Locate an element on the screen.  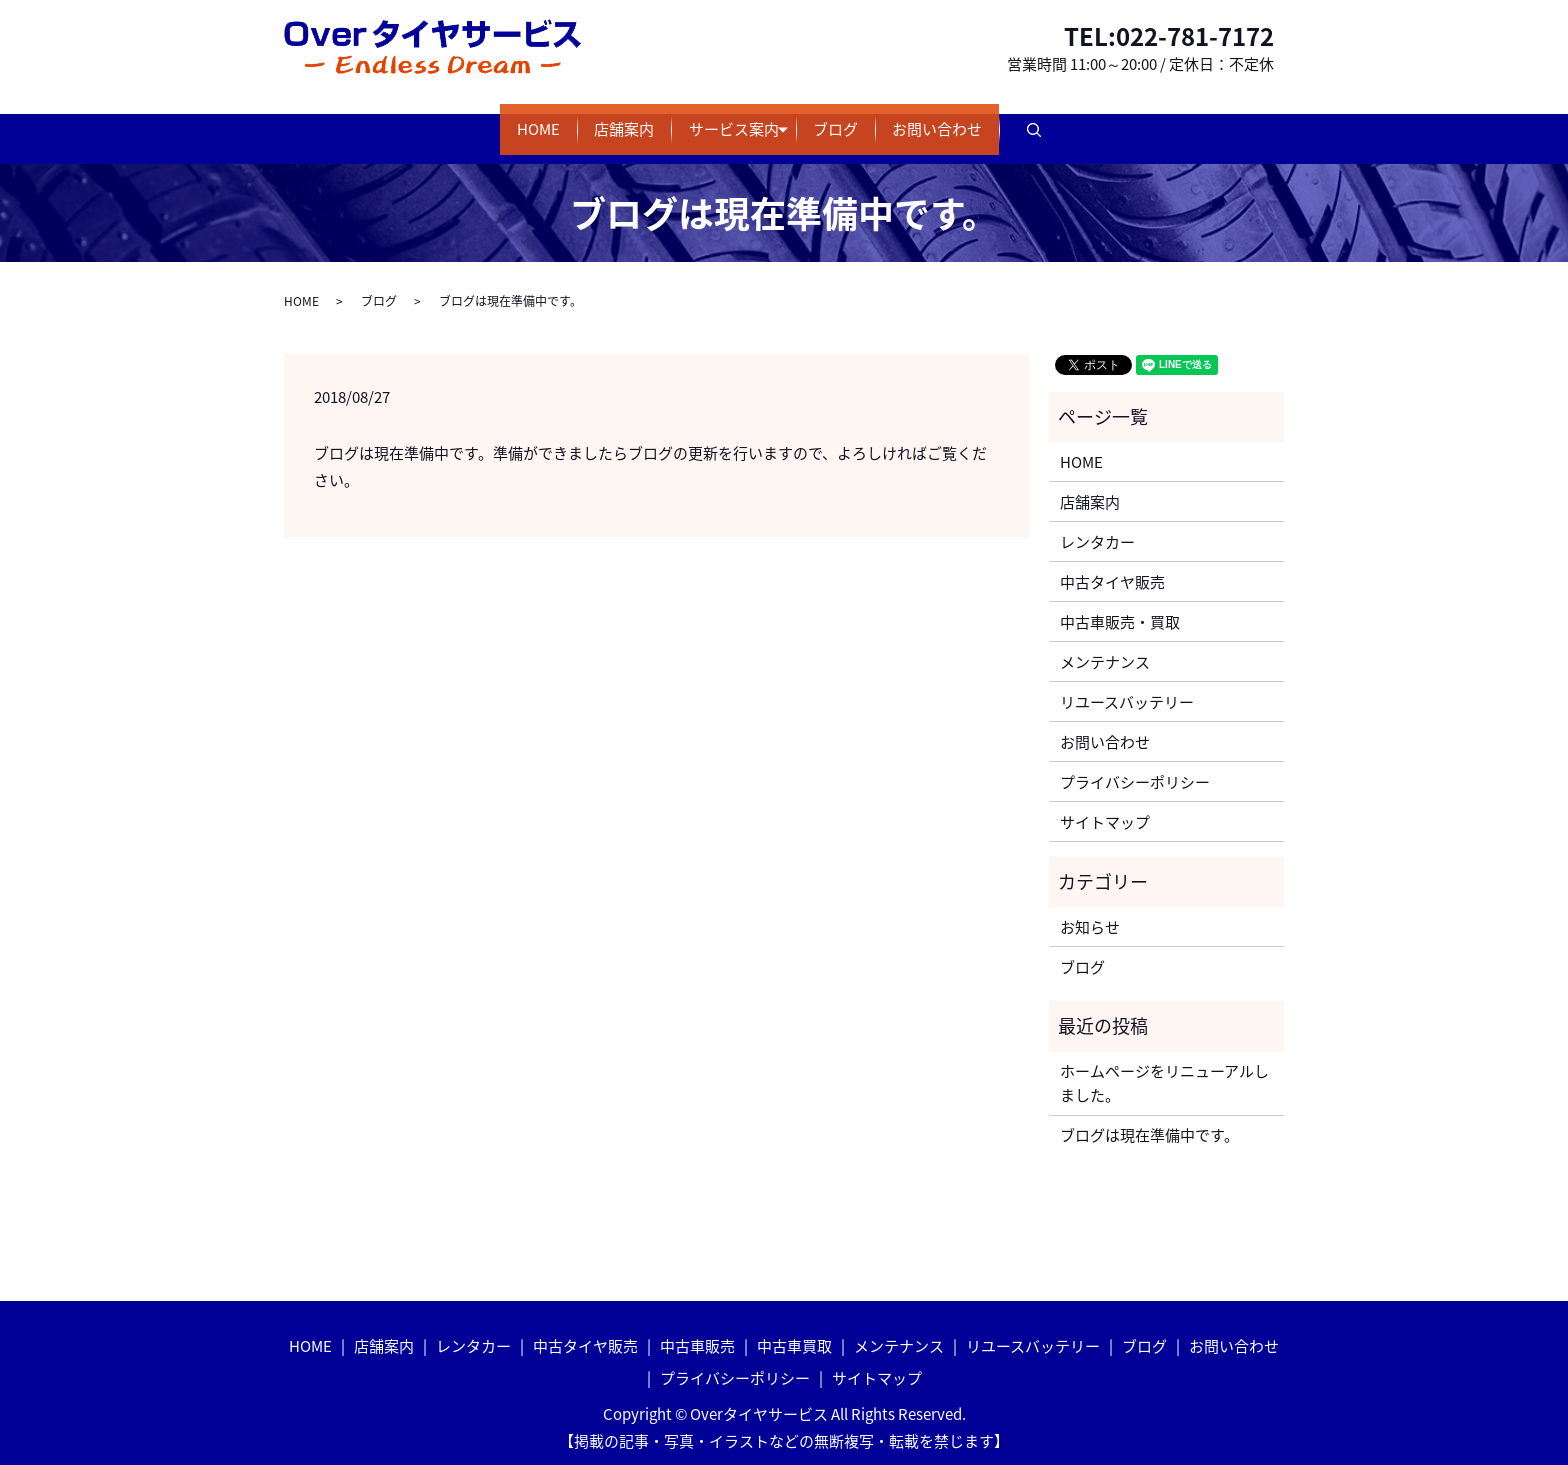
メンテナンス is located at coordinates (1105, 642).